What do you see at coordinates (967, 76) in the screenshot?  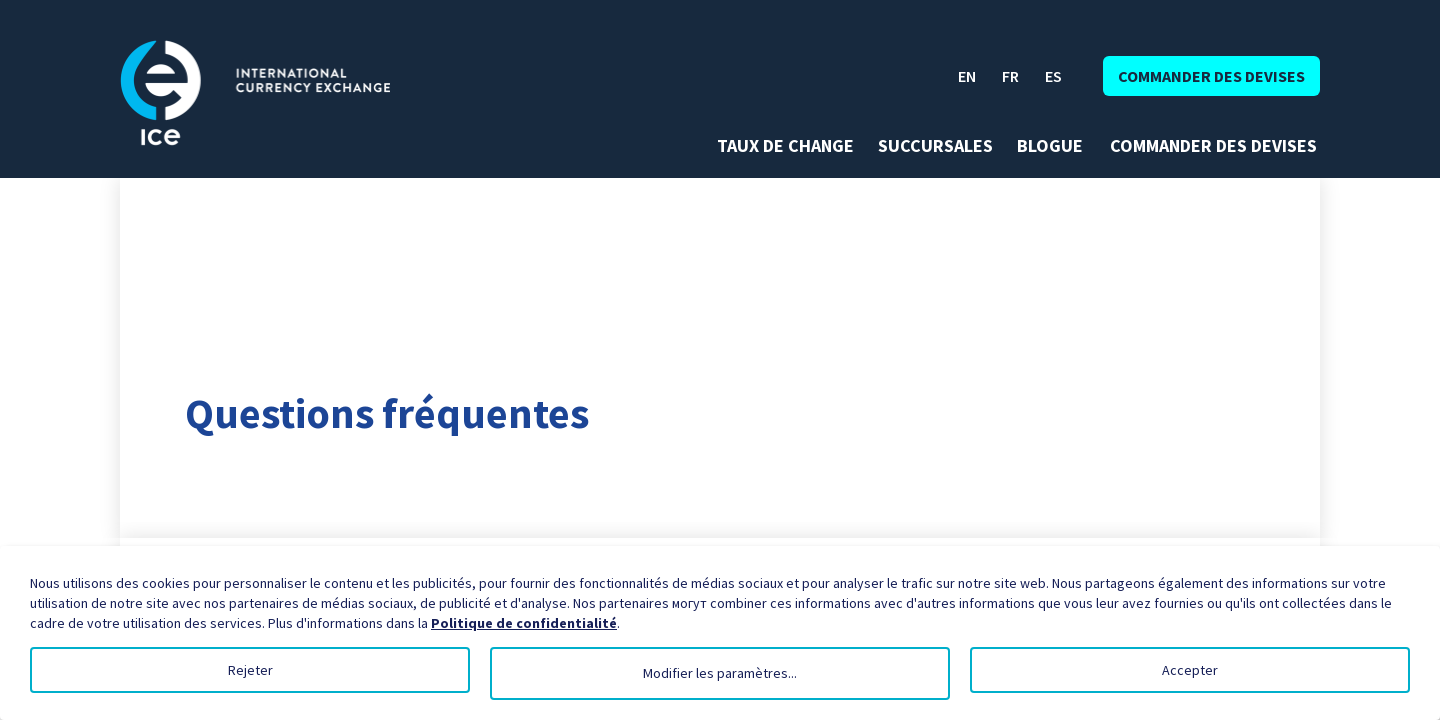 I see `EN` at bounding box center [967, 76].